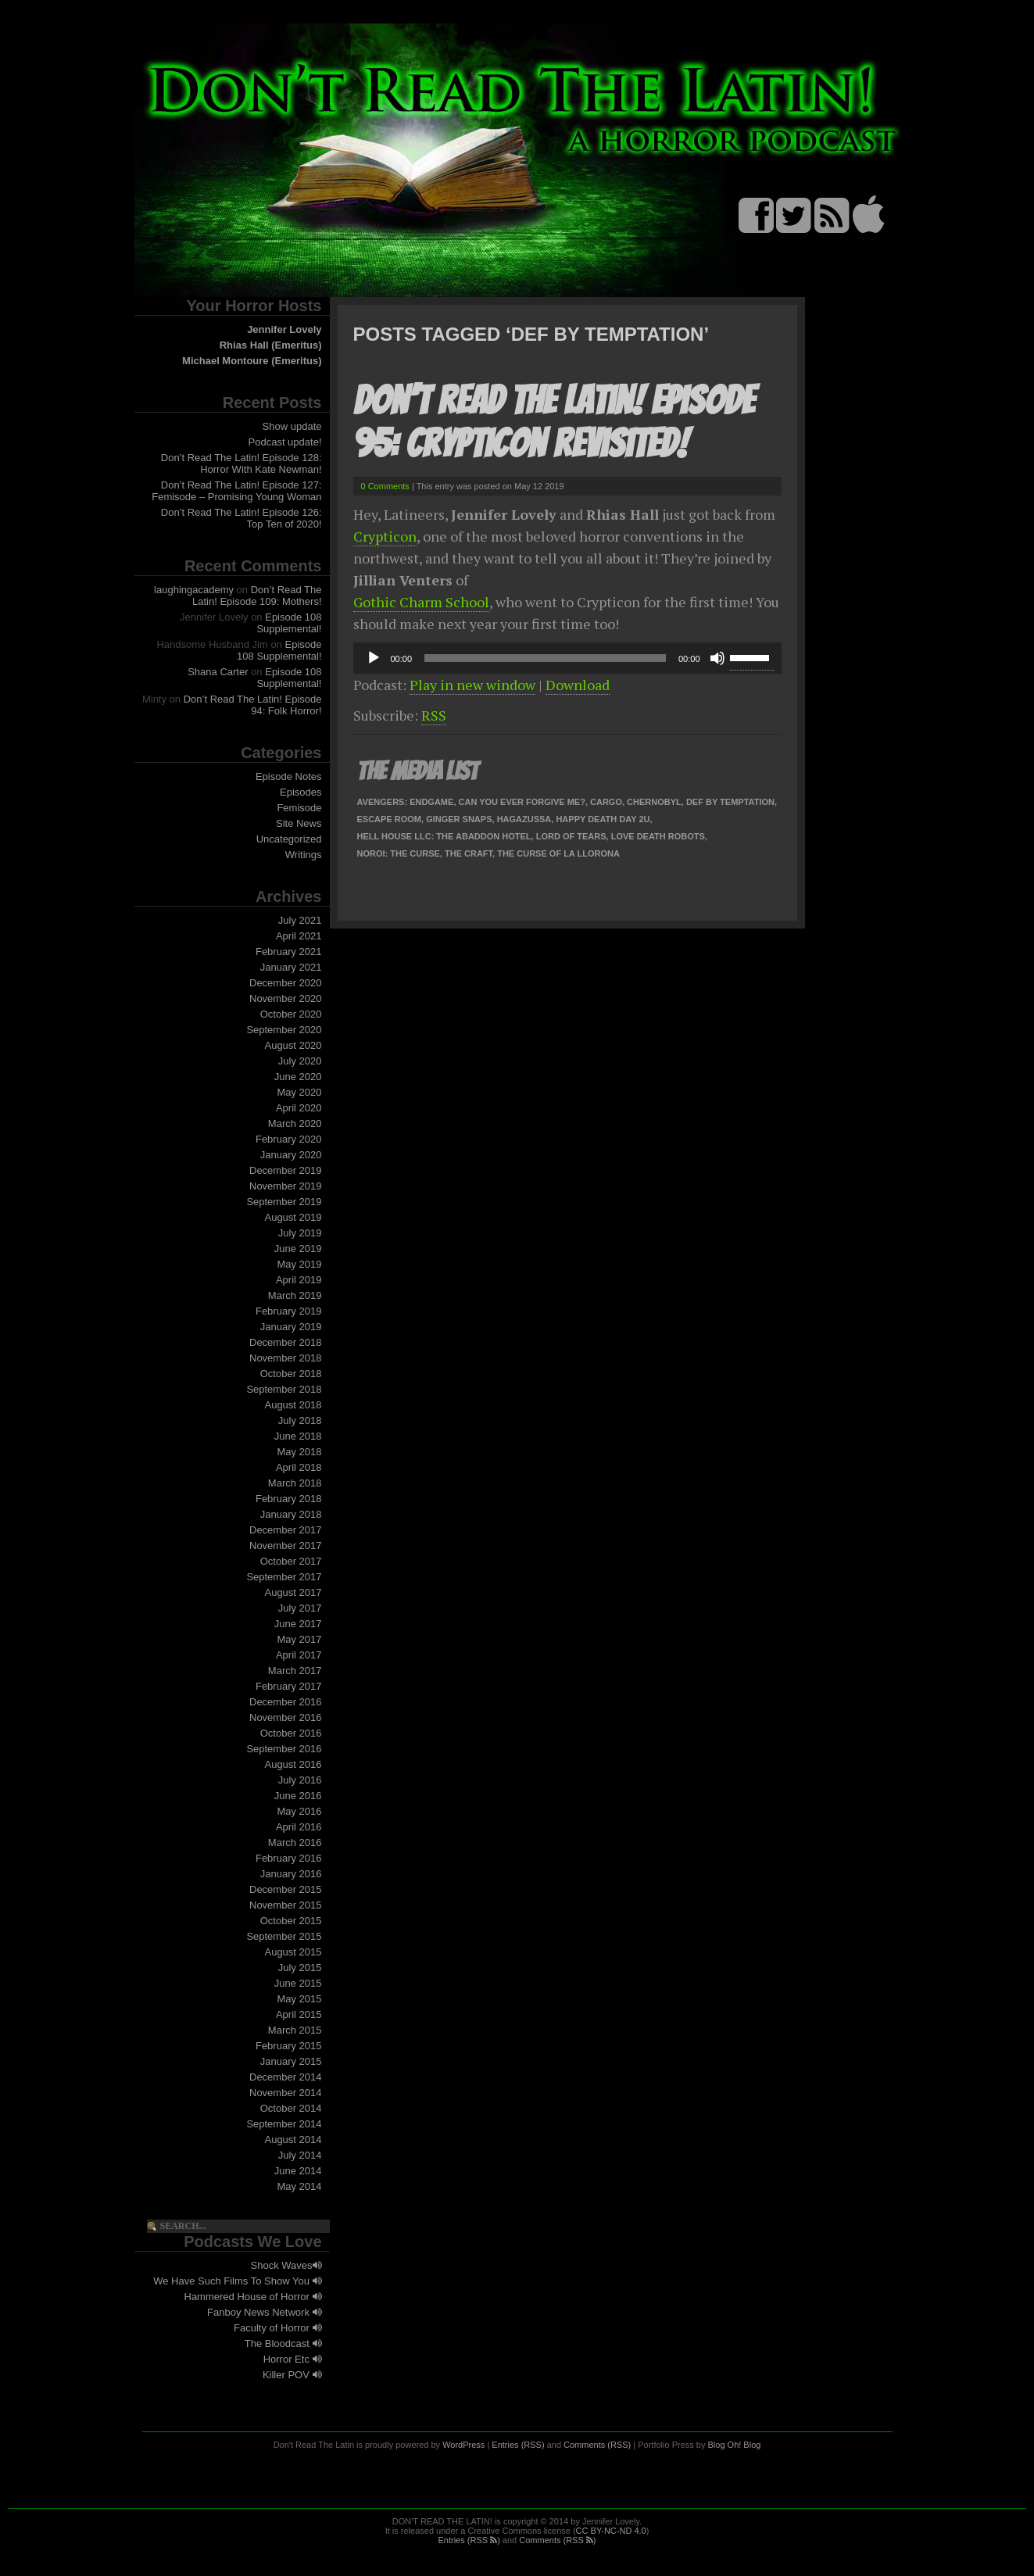 This screenshot has height=2576, width=1034. What do you see at coordinates (283, 2124) in the screenshot?
I see `September 2014` at bounding box center [283, 2124].